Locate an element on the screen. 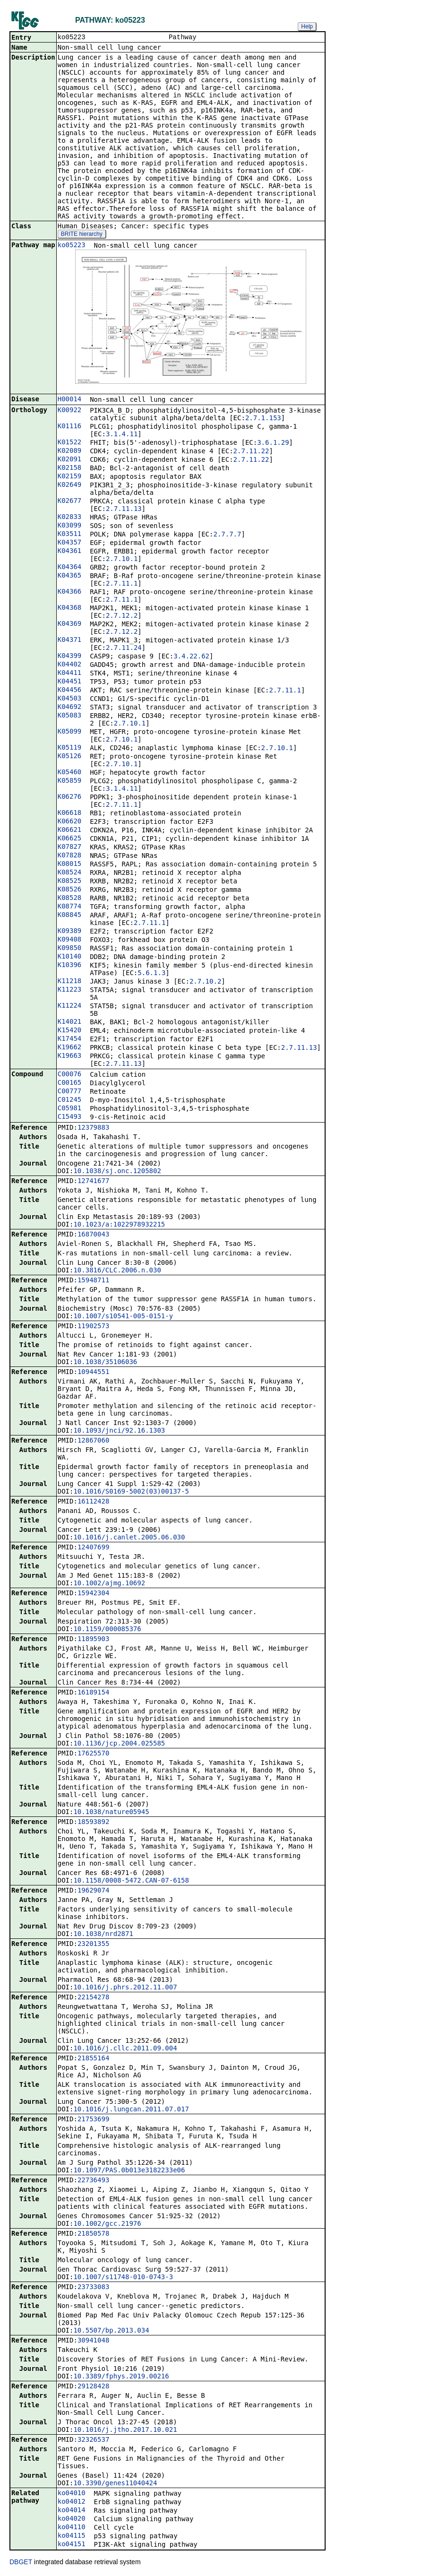 The height and width of the screenshot is (2576, 439). ko04151 is located at coordinates (72, 2545).